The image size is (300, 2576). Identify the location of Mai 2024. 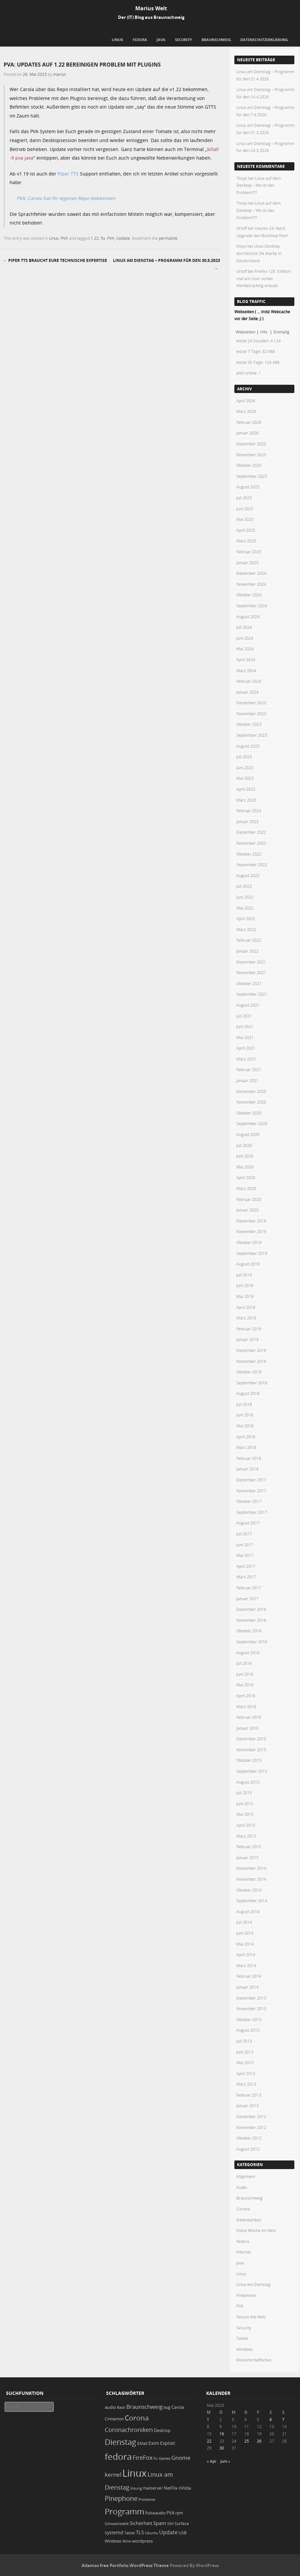
(245, 648).